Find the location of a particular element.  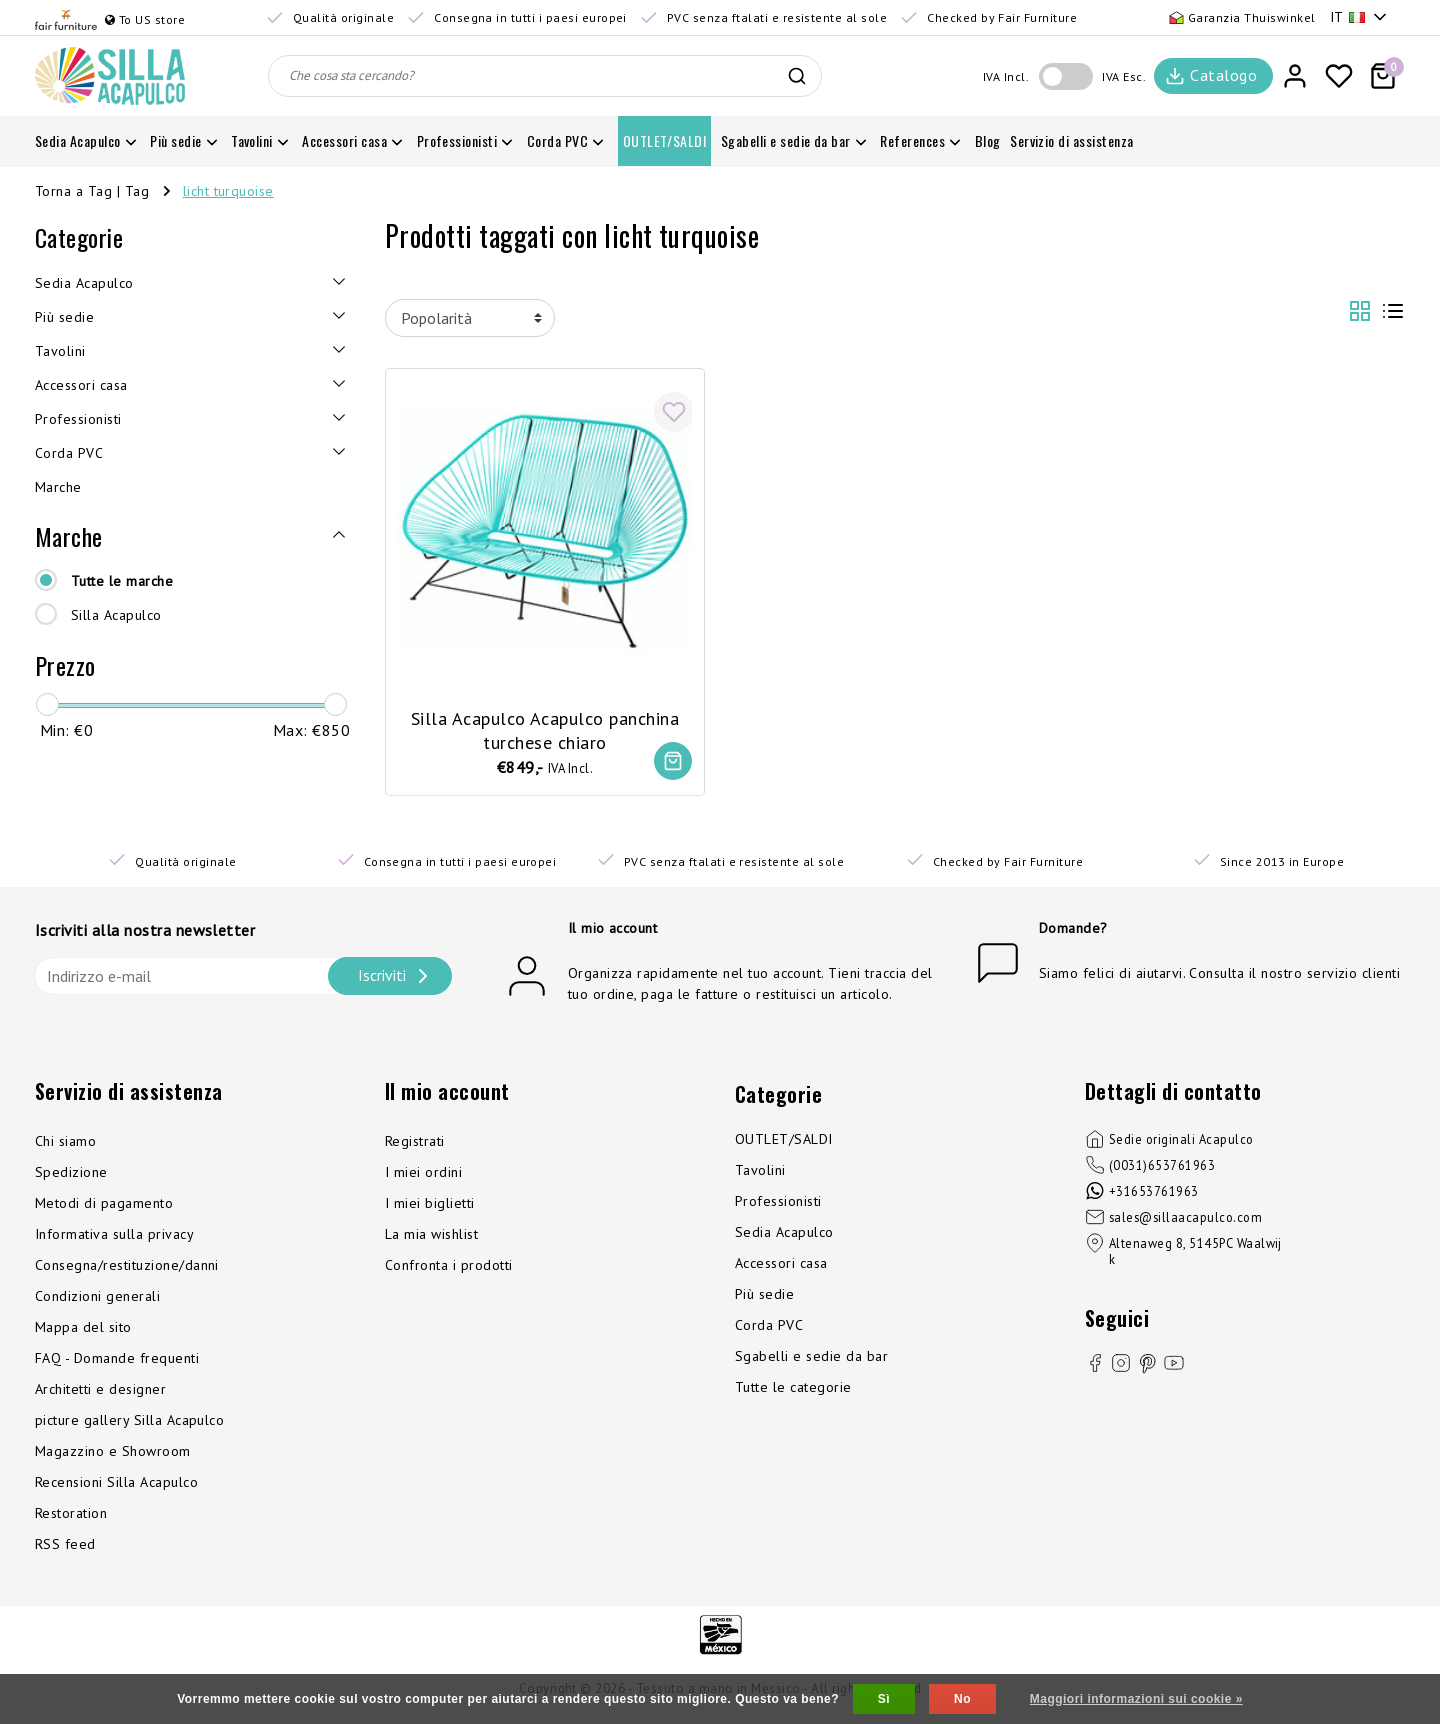

Consegna/restituzione/danni is located at coordinates (127, 1268).